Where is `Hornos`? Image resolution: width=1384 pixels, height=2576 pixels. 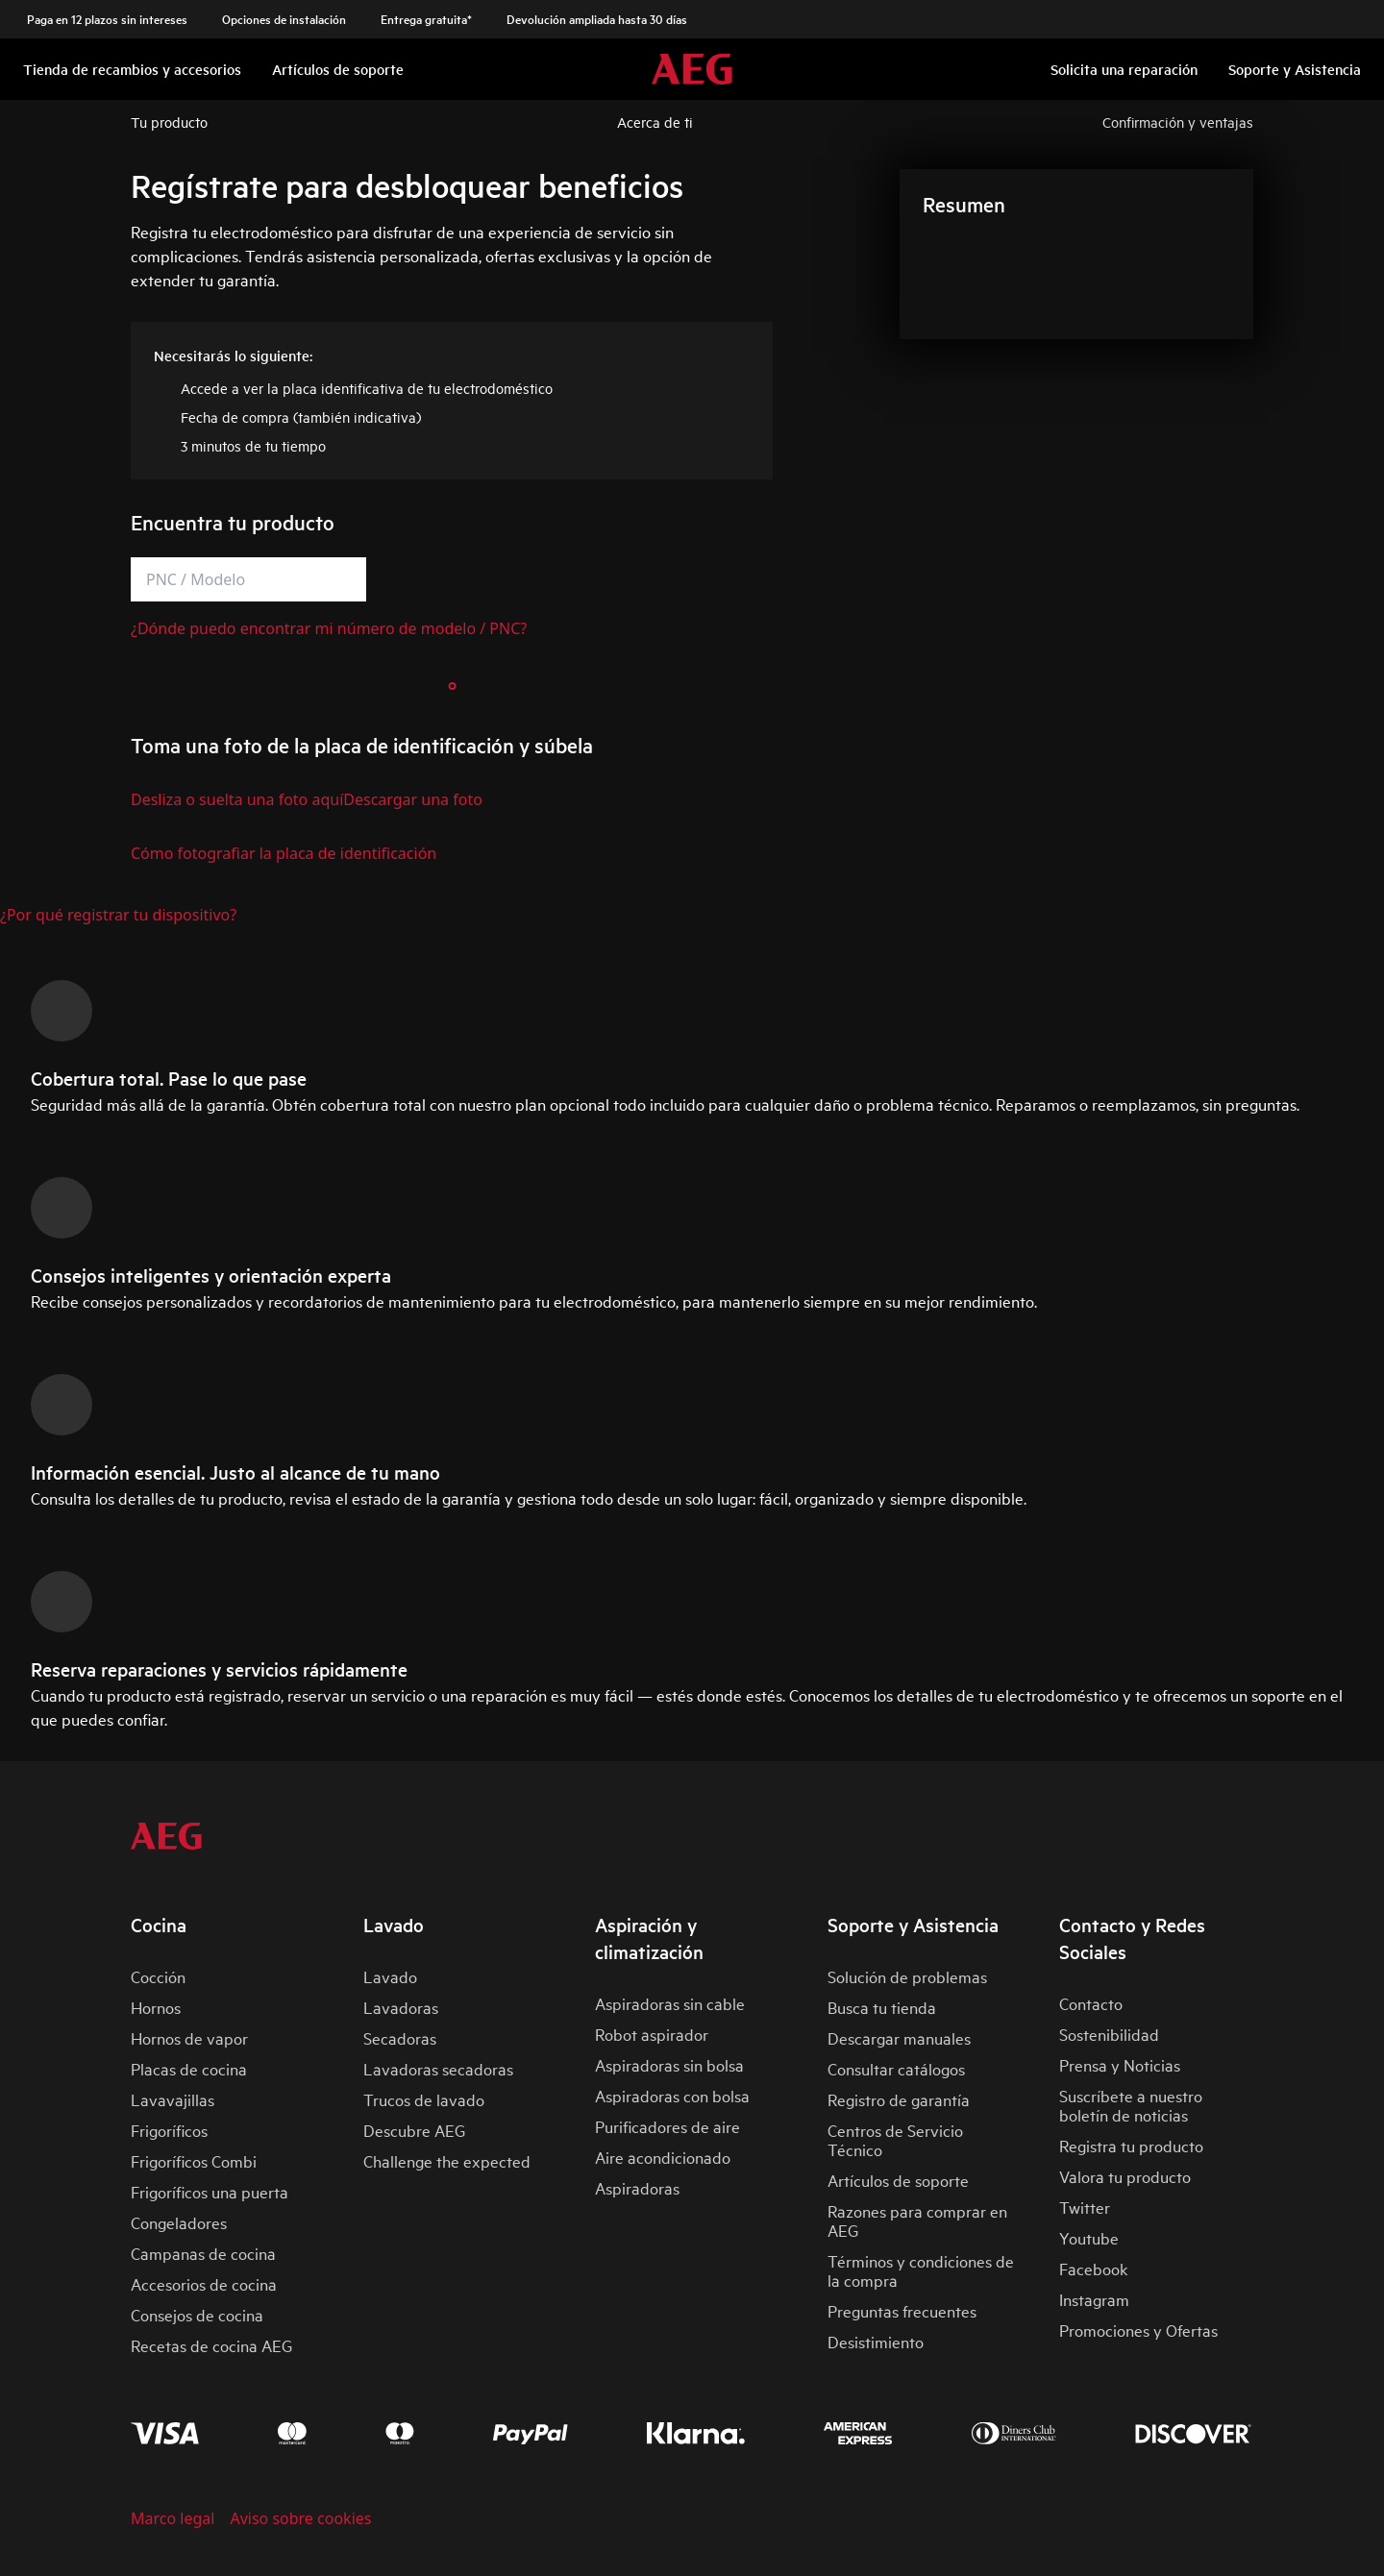 Hornos is located at coordinates (156, 2007).